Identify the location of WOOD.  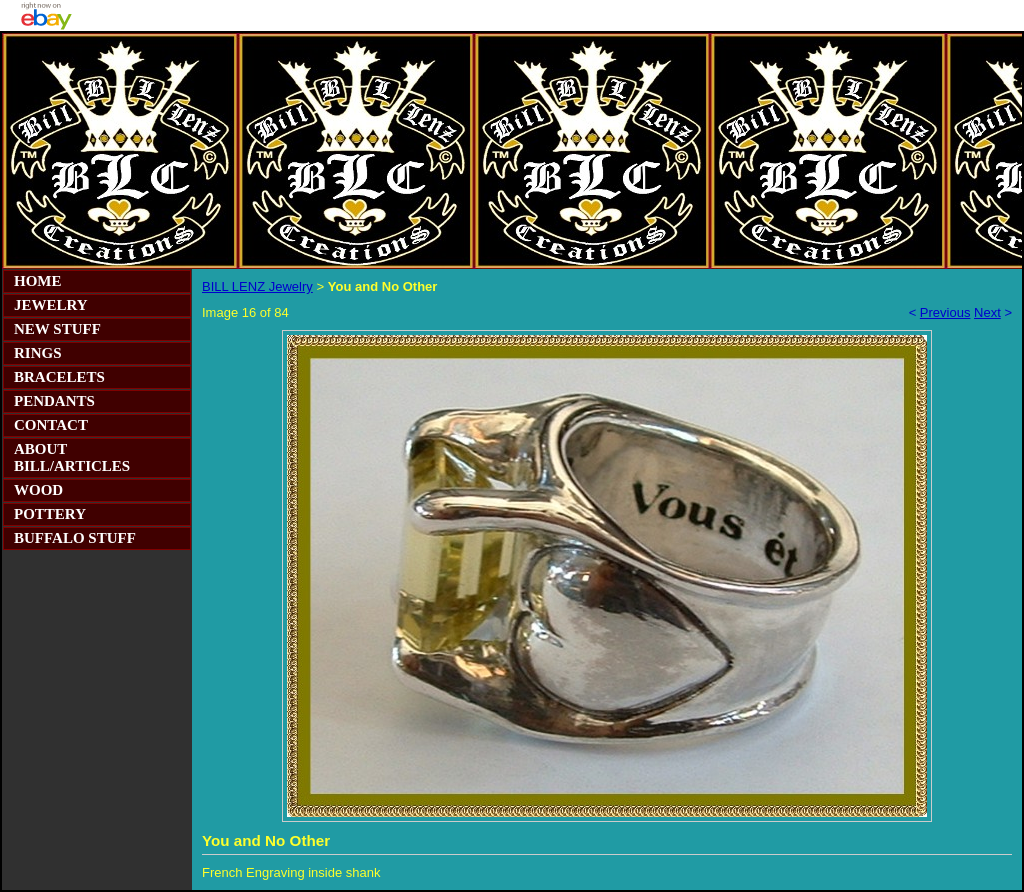
(38, 490).